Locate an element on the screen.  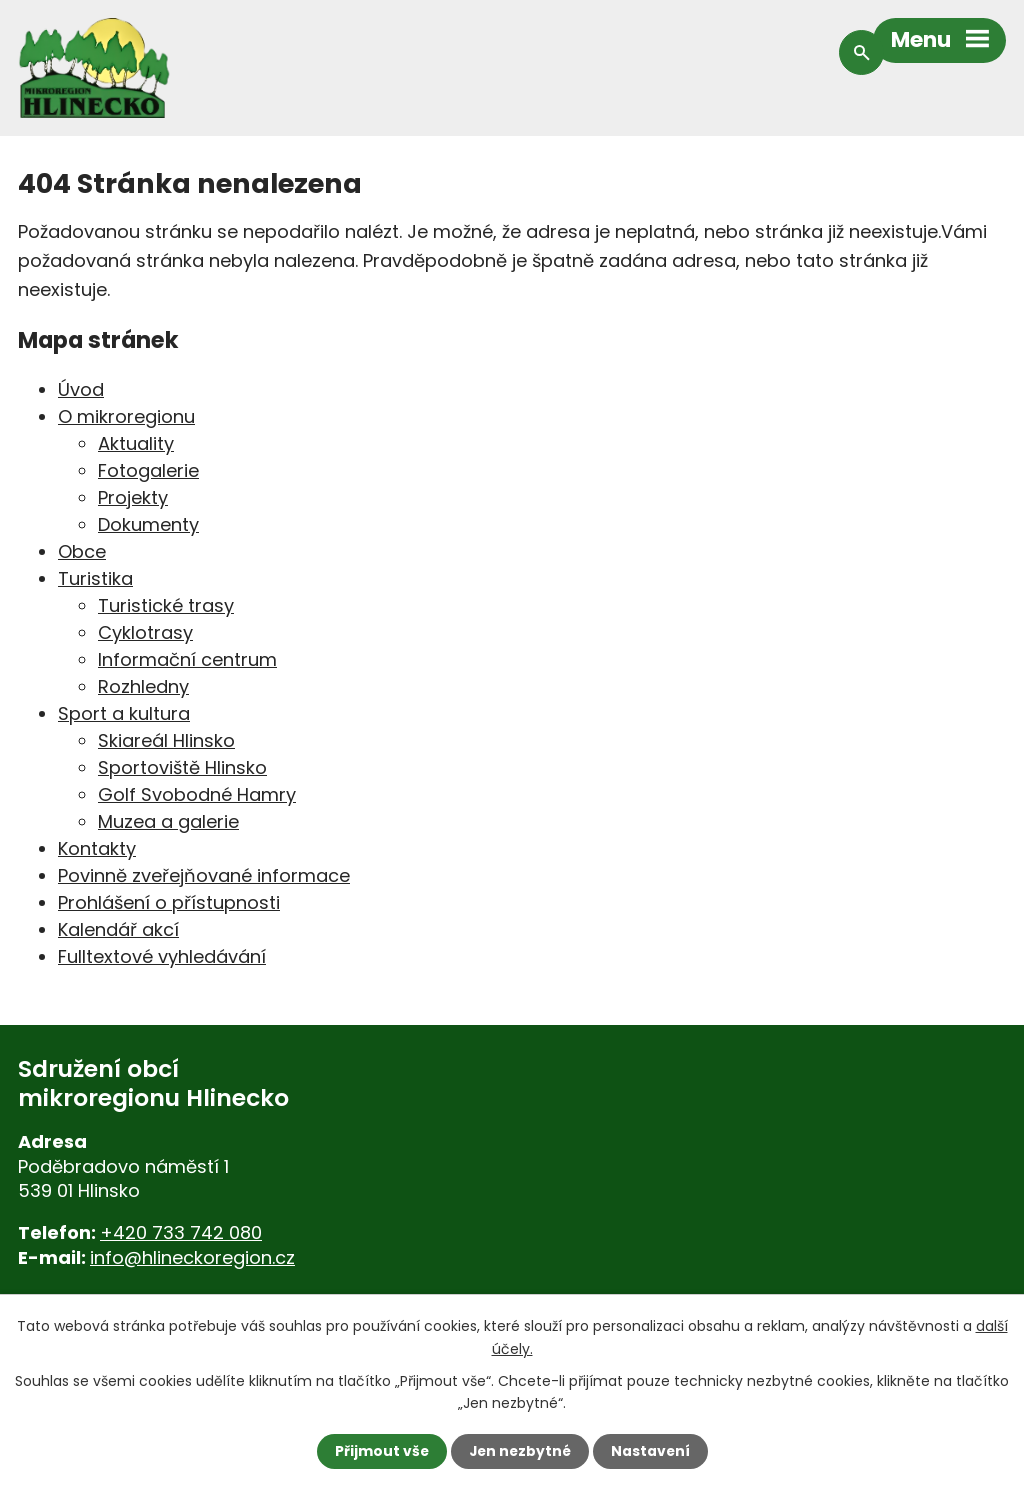
Nastavení is located at coordinates (652, 1451).